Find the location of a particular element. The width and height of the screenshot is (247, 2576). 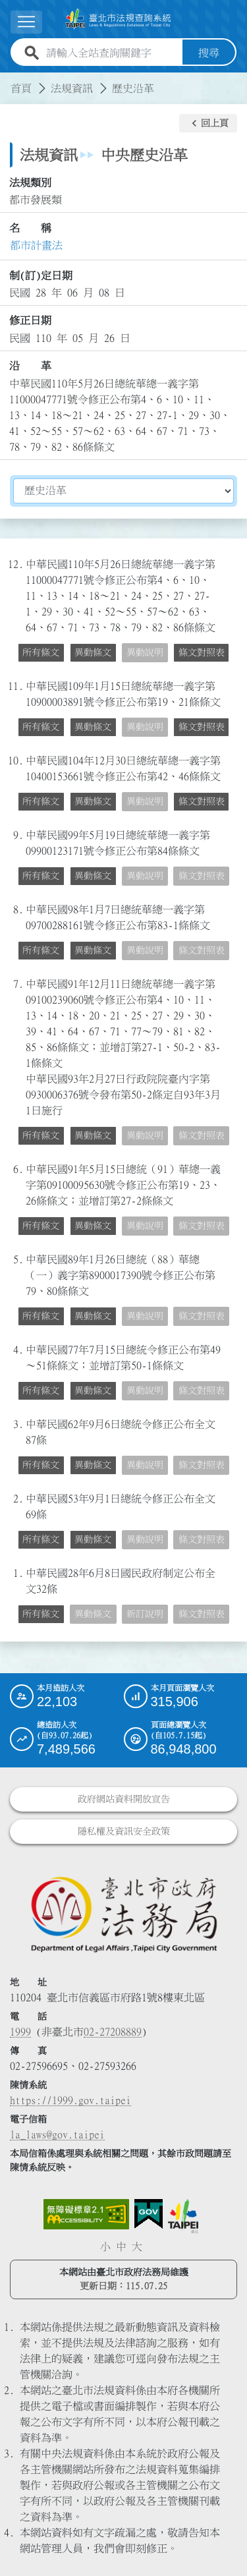

修正日期 is located at coordinates (30, 320).